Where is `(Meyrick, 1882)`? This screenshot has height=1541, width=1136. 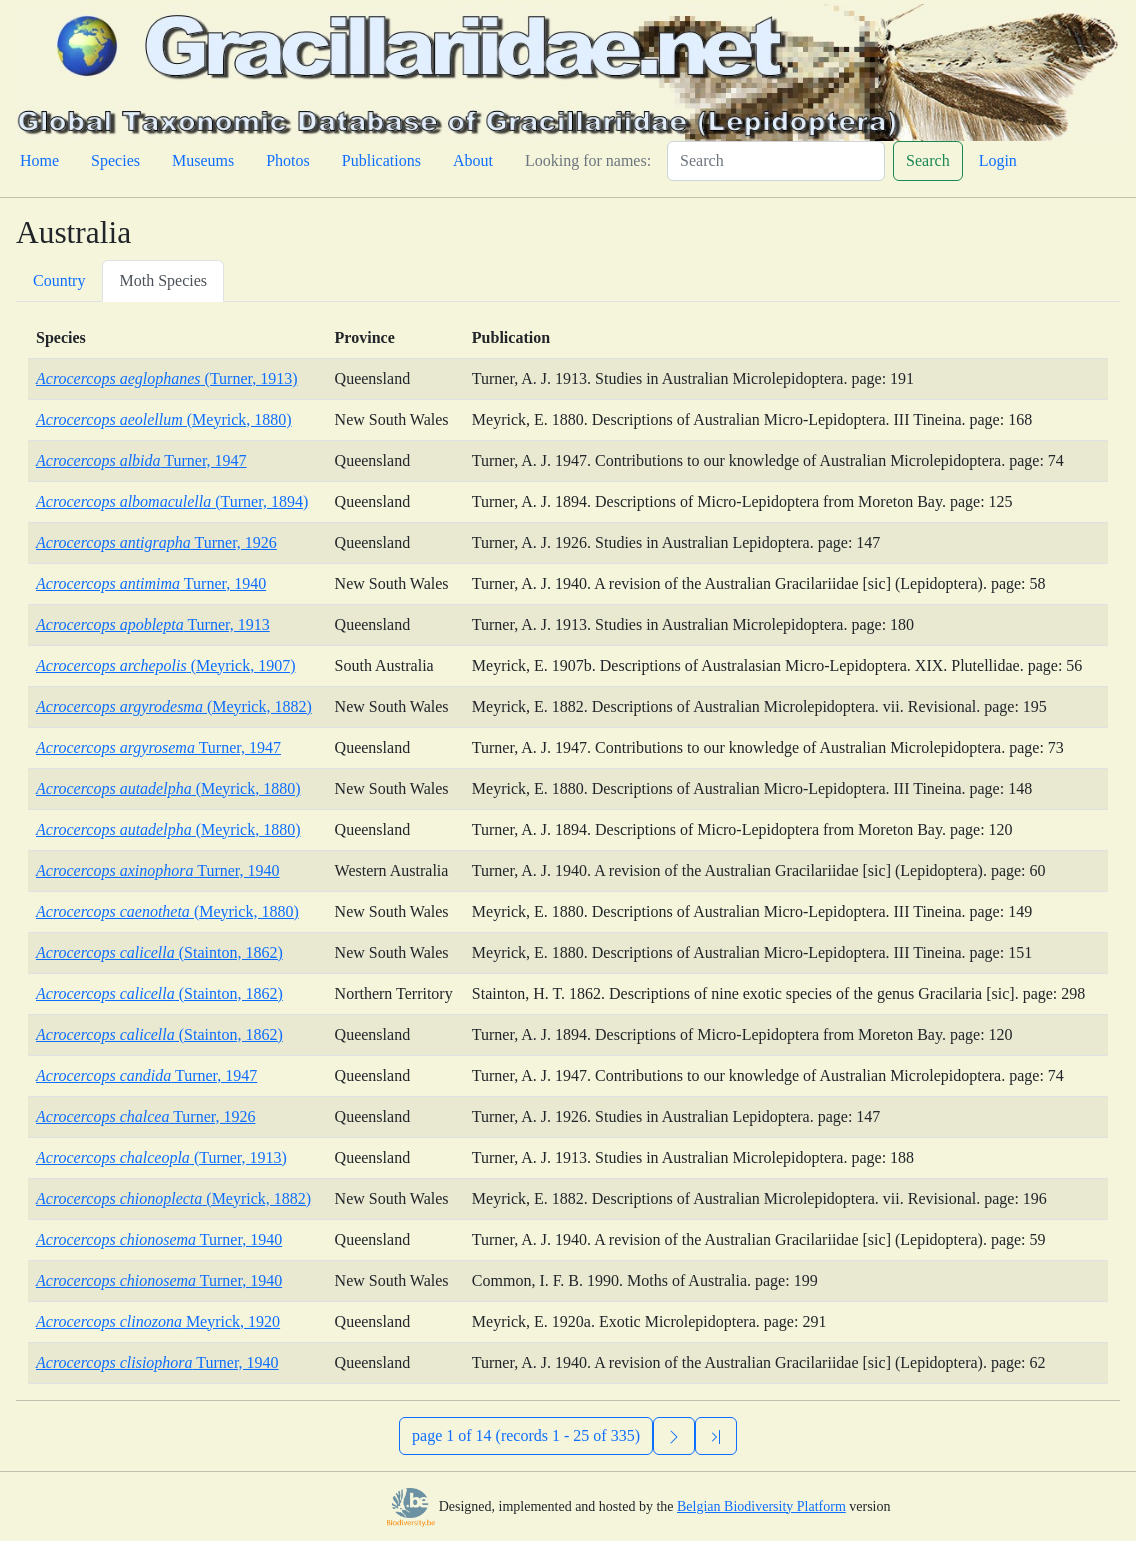 (Meyrick, 1882) is located at coordinates (174, 706).